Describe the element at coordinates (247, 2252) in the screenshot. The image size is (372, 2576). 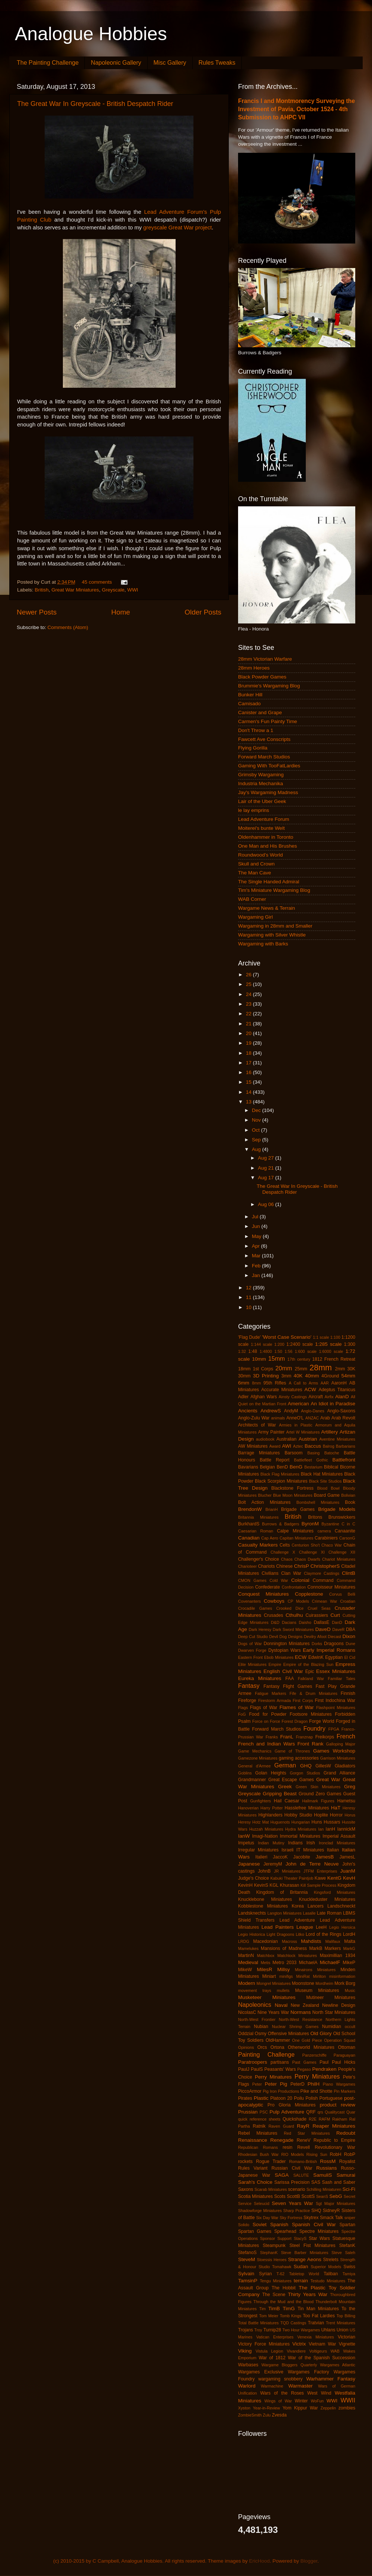
I see `StefanoS` at that location.